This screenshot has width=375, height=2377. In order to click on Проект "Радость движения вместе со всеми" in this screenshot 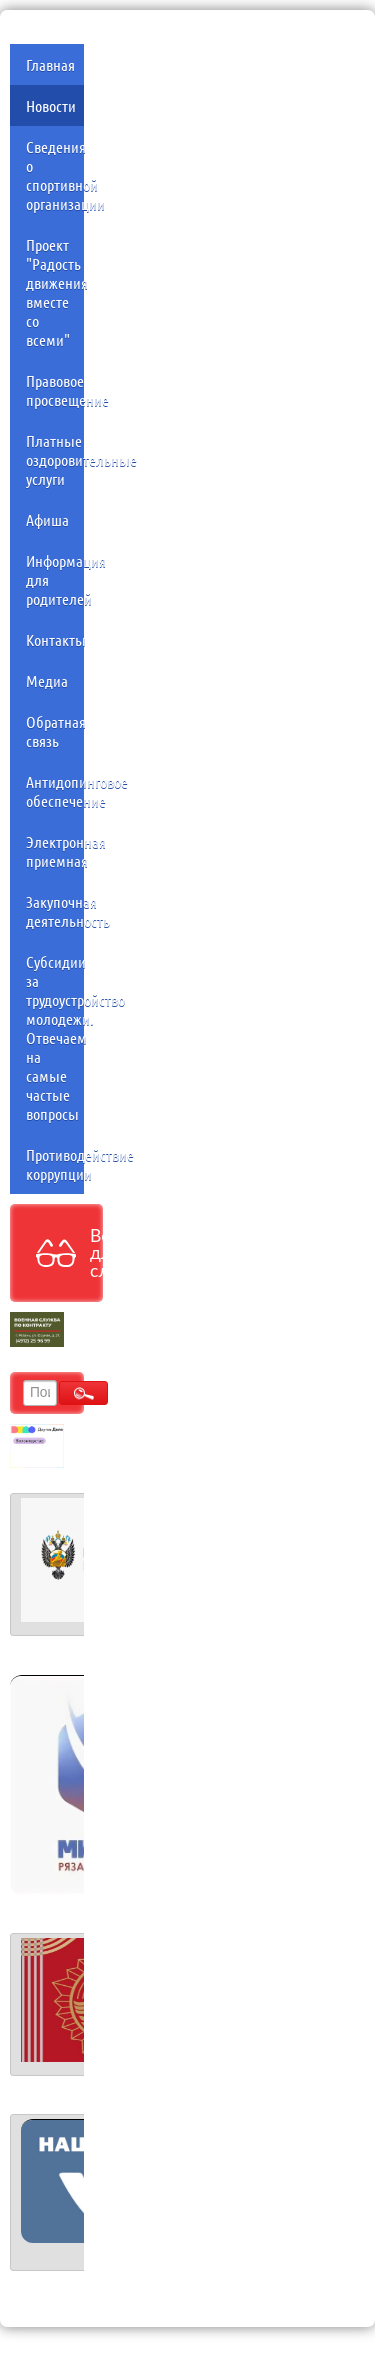, I will do `click(55, 292)`.